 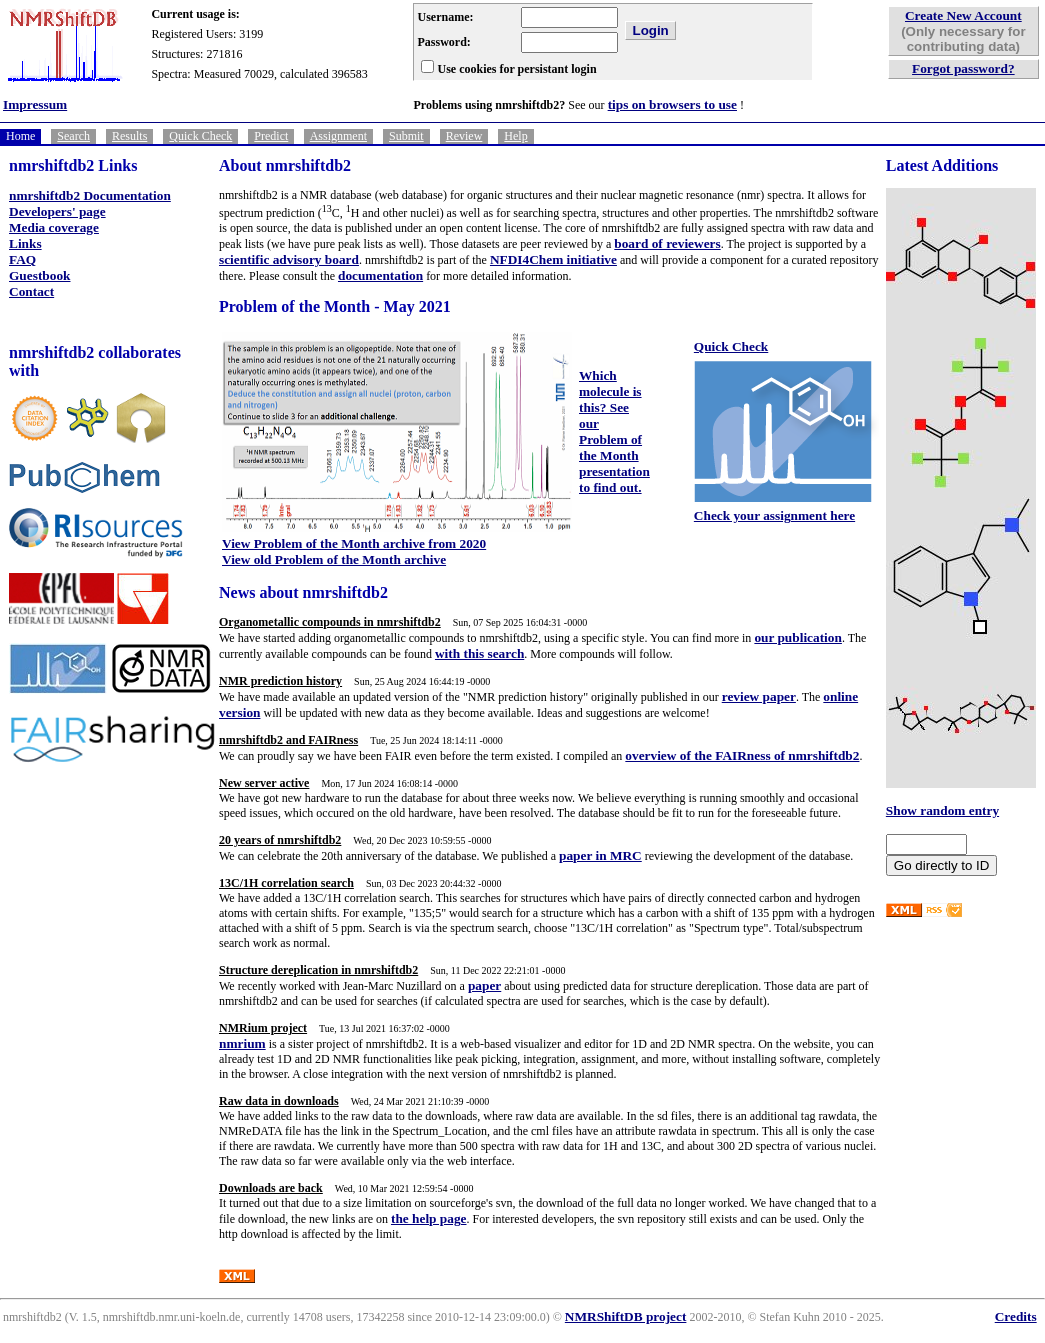 What do you see at coordinates (73, 136) in the screenshot?
I see `Search` at bounding box center [73, 136].